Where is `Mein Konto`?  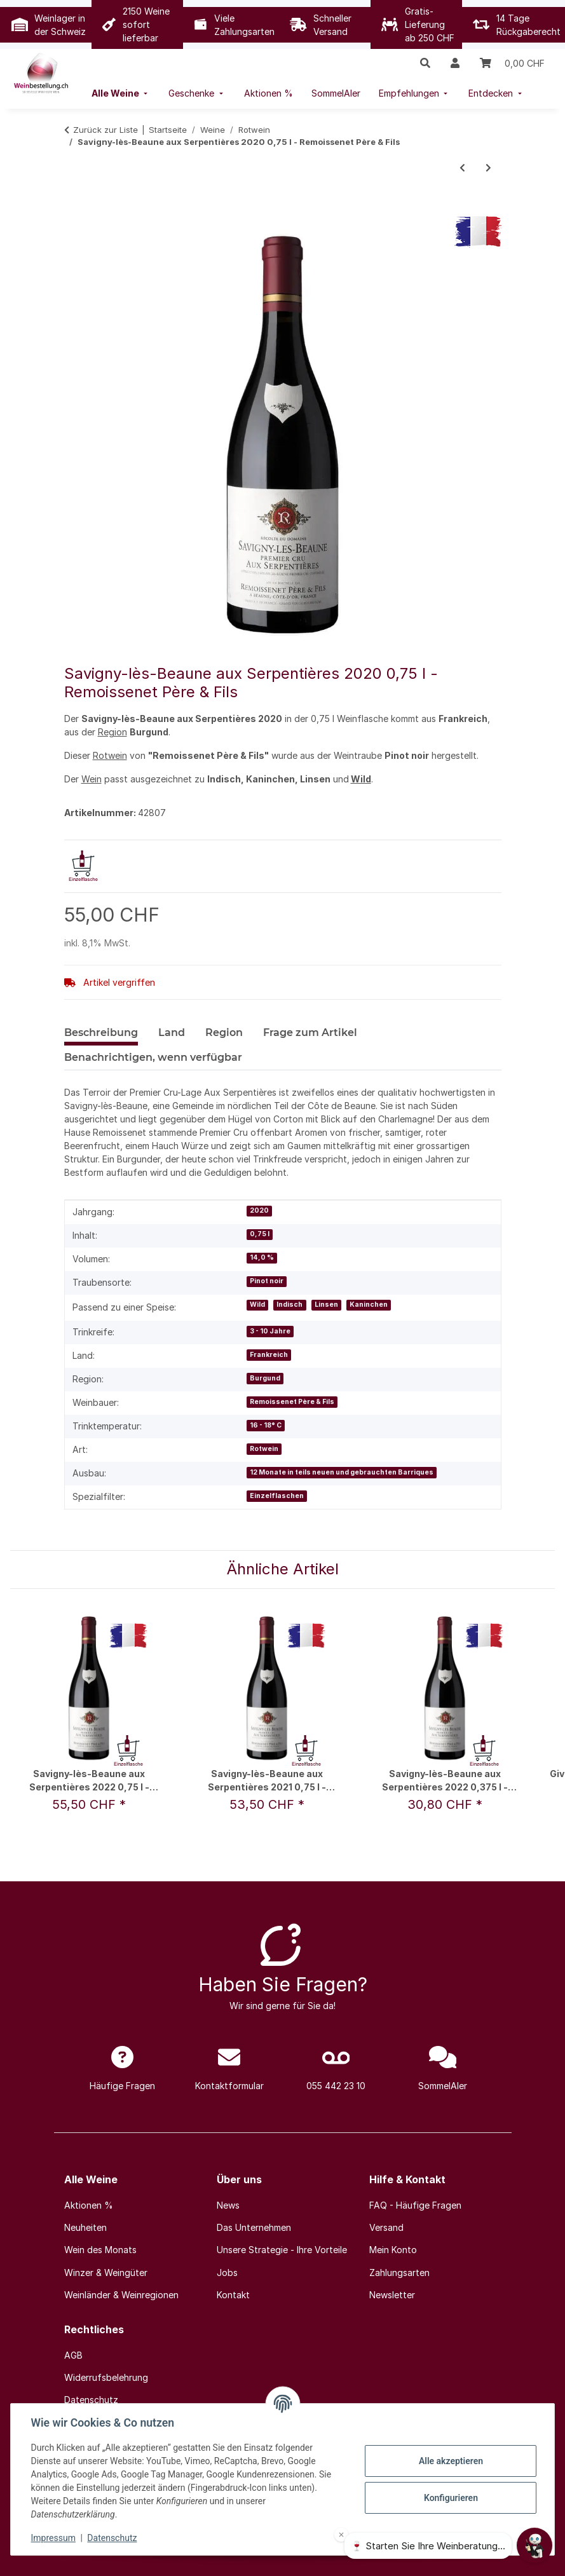
Mein Konto is located at coordinates (393, 2249).